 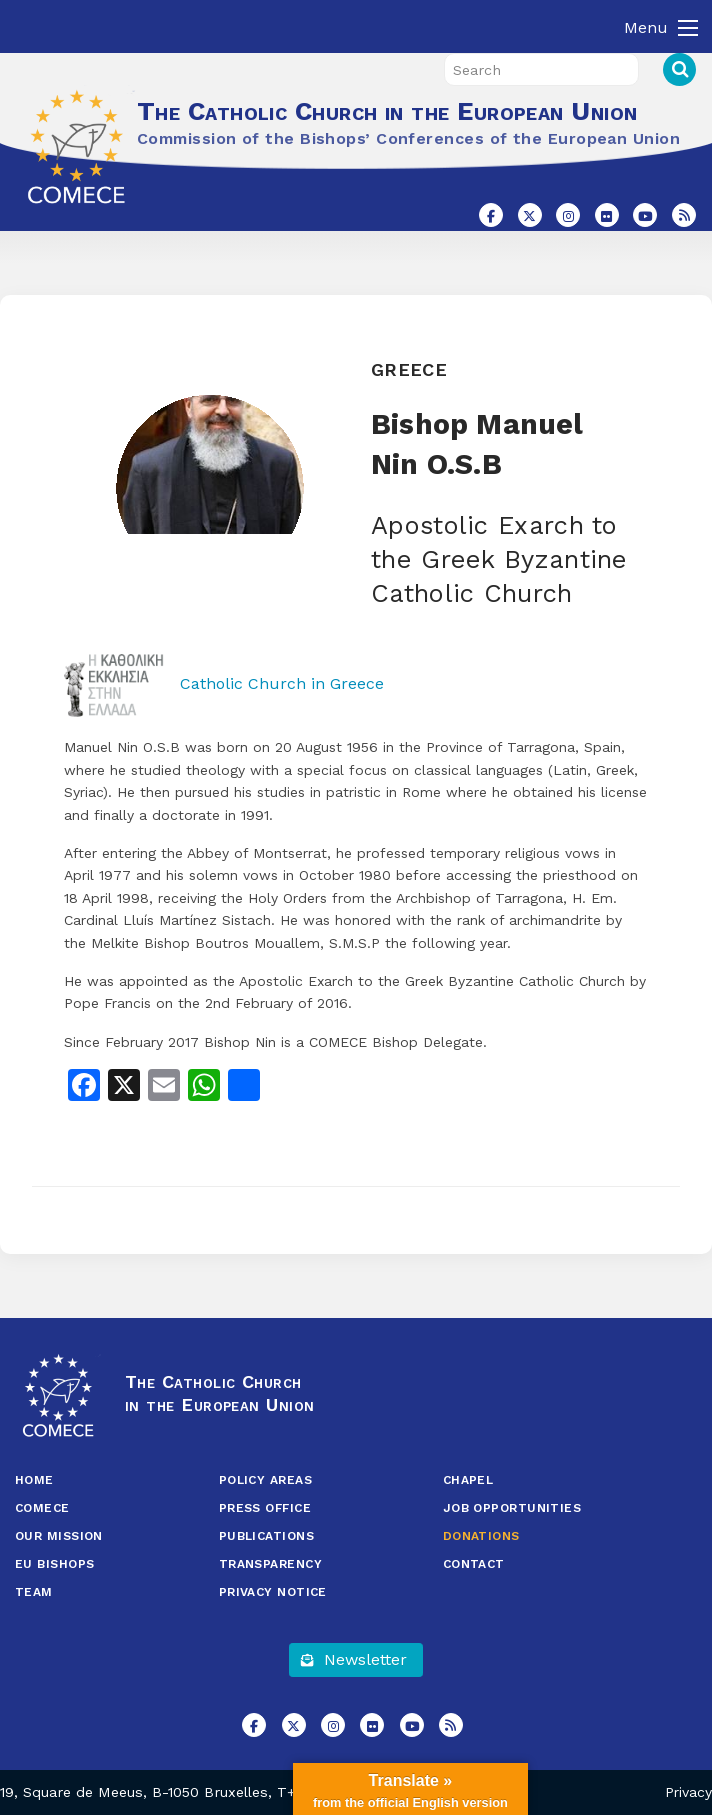 What do you see at coordinates (688, 1792) in the screenshot?
I see `Privacy` at bounding box center [688, 1792].